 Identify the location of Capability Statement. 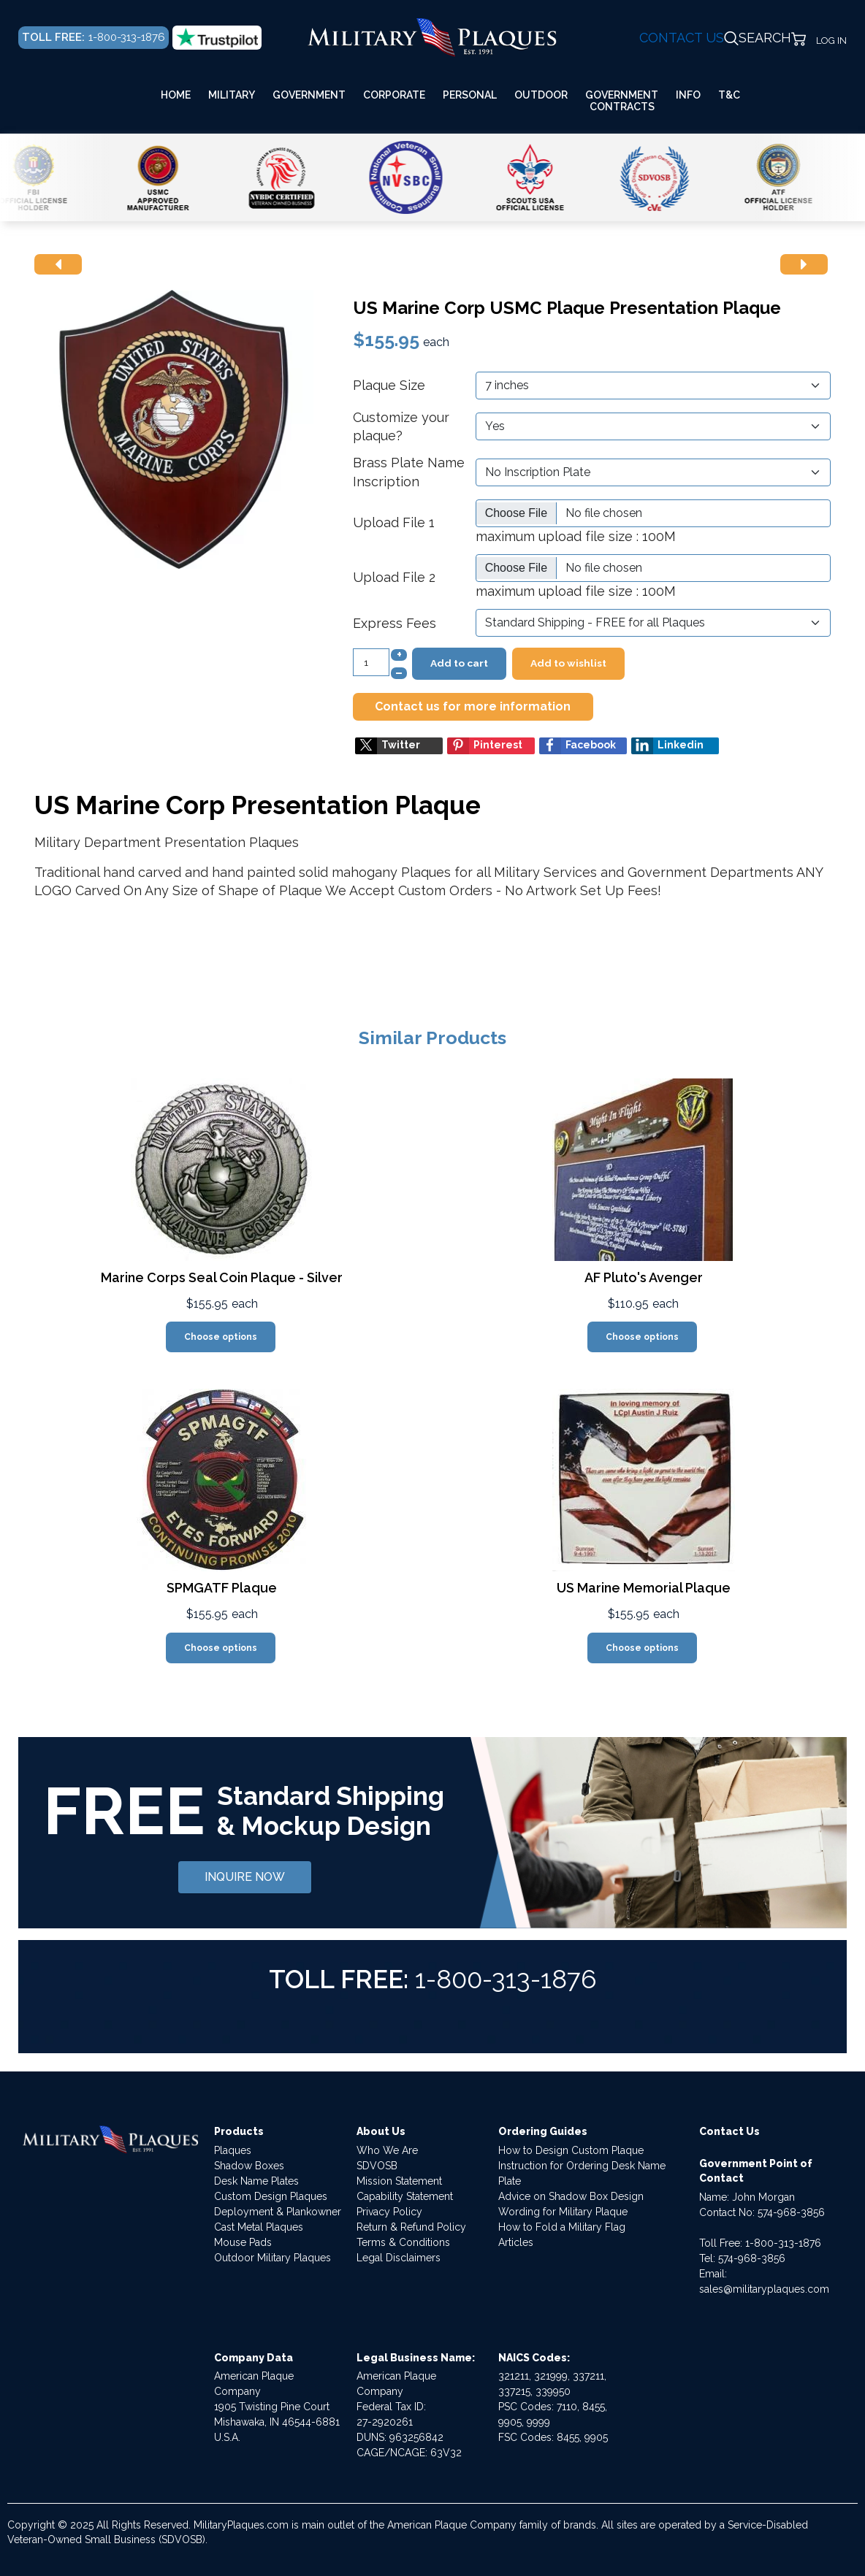
(405, 2196).